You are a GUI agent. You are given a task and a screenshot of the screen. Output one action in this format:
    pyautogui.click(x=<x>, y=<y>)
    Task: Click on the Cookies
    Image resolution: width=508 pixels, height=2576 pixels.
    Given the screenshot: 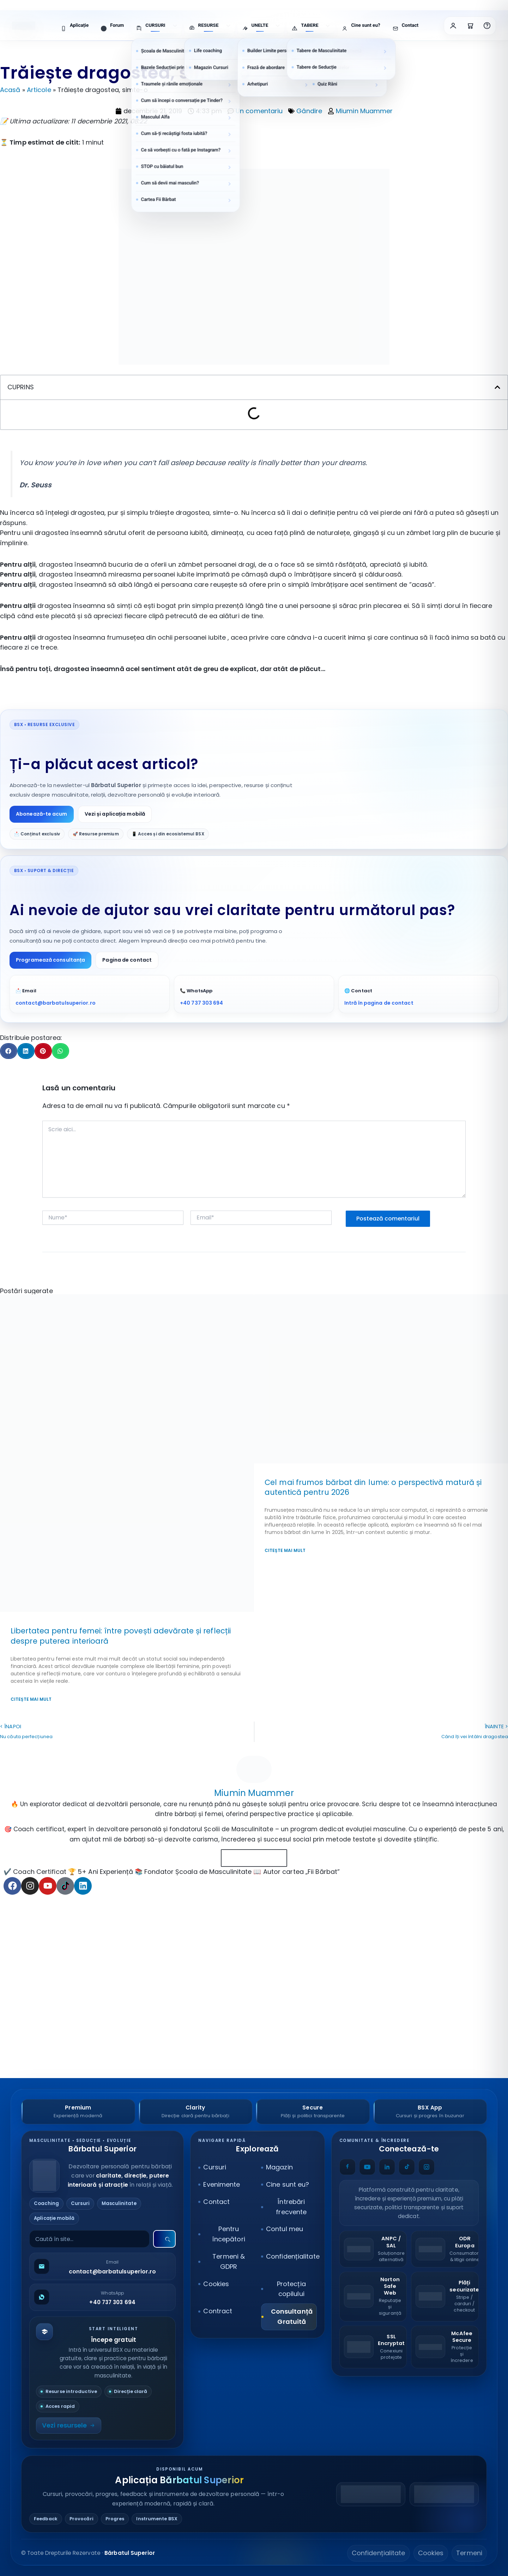 What is the action you would take?
    pyautogui.click(x=216, y=2283)
    